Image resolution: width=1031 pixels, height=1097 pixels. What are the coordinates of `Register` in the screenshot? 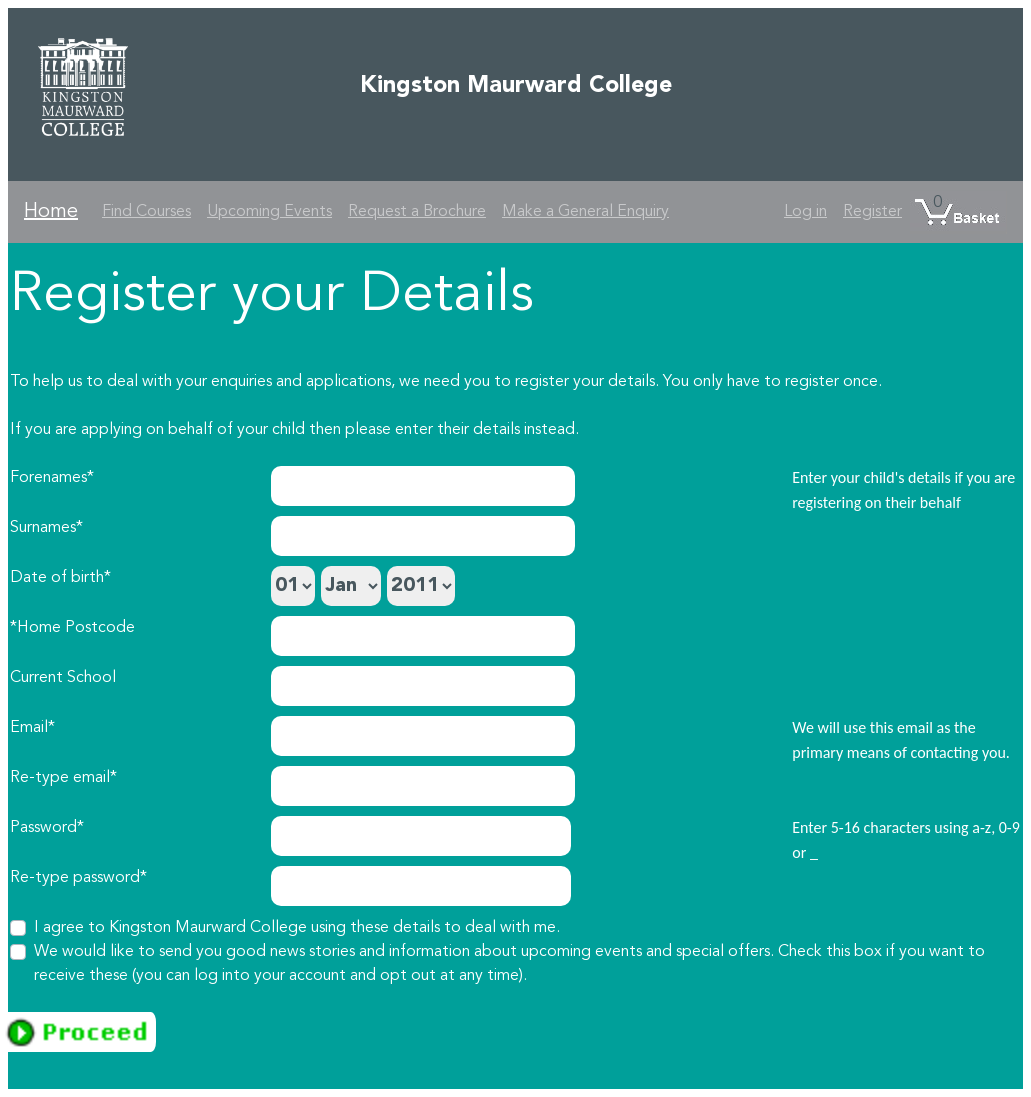 It's located at (872, 212).